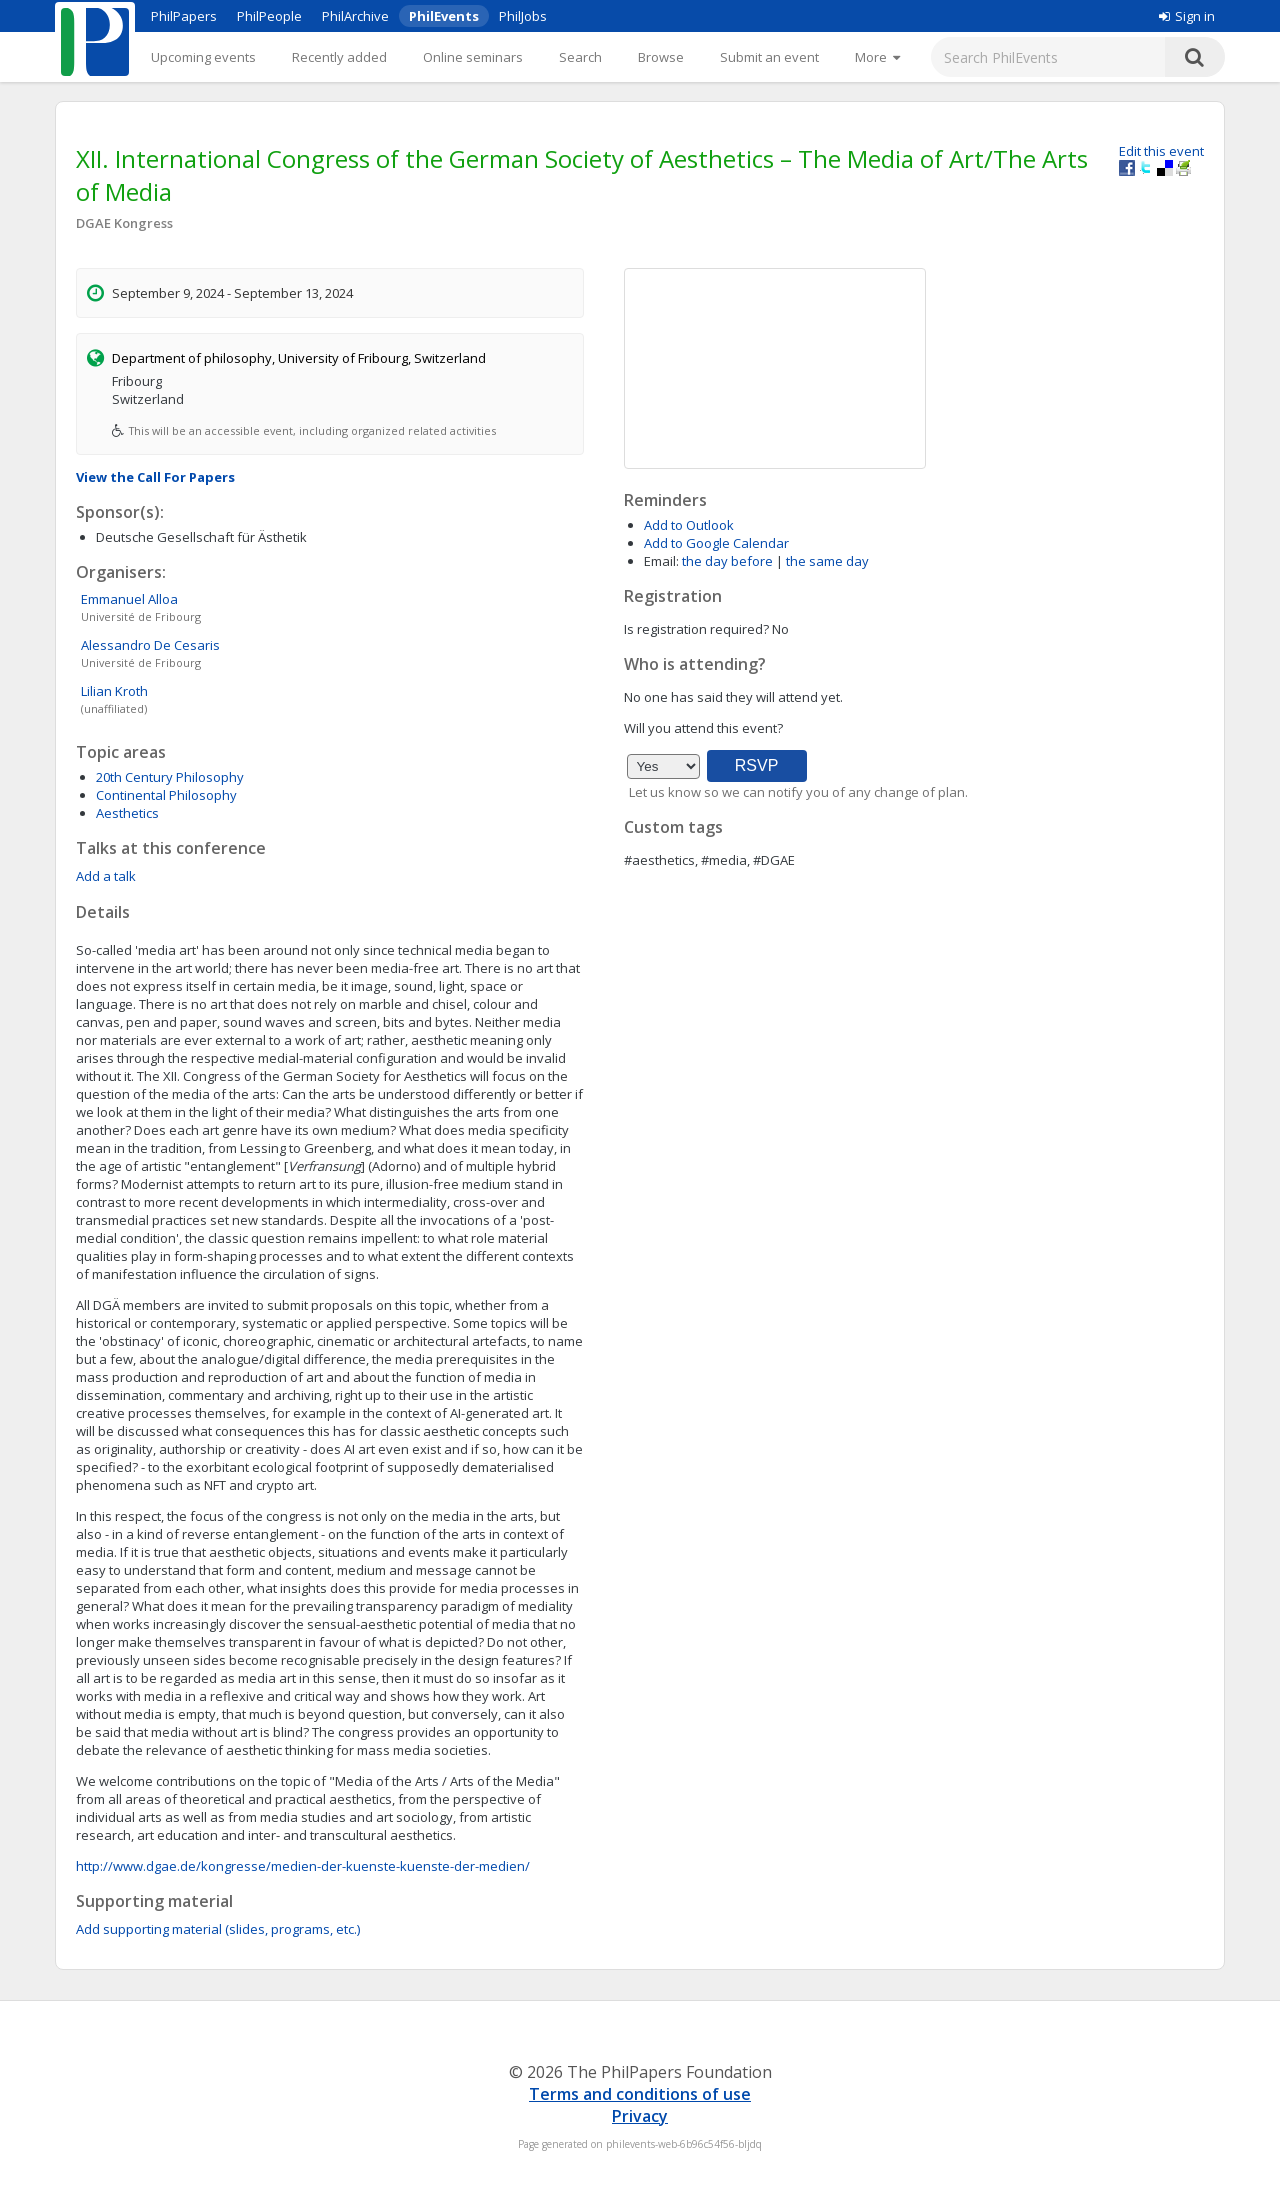 The height and width of the screenshot is (2211, 1280). Describe the element at coordinates (473, 57) in the screenshot. I see `Online seminars` at that location.